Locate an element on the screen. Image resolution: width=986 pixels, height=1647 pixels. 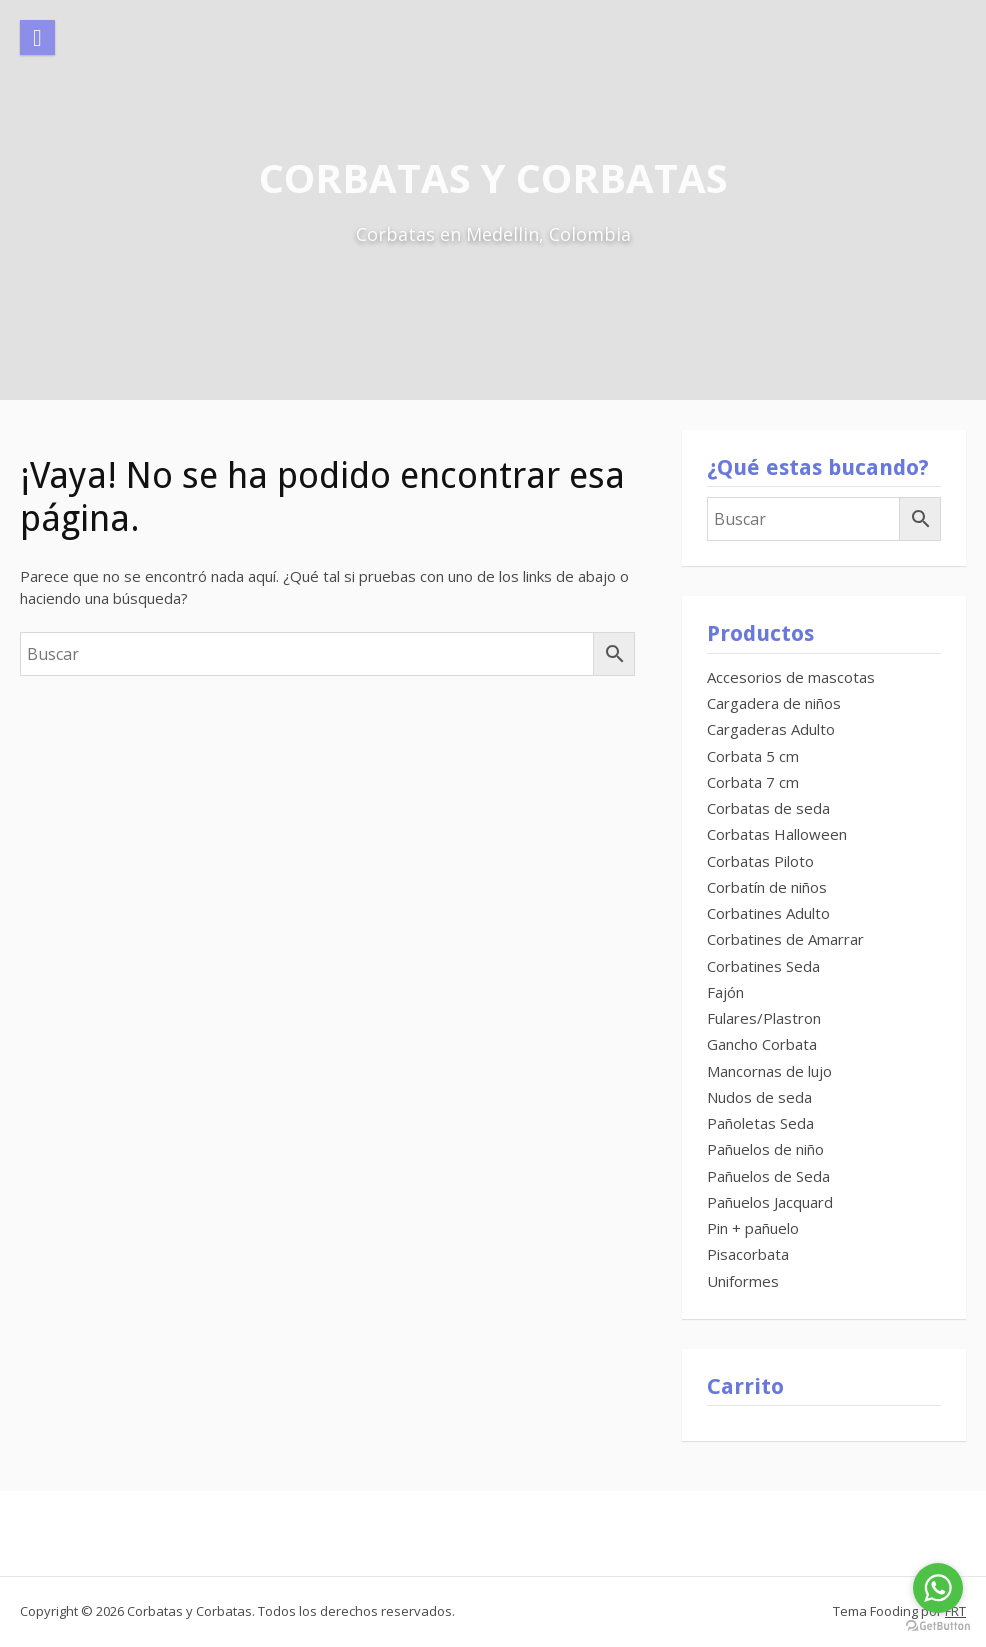
Mancornas de lujo is located at coordinates (769, 1071).